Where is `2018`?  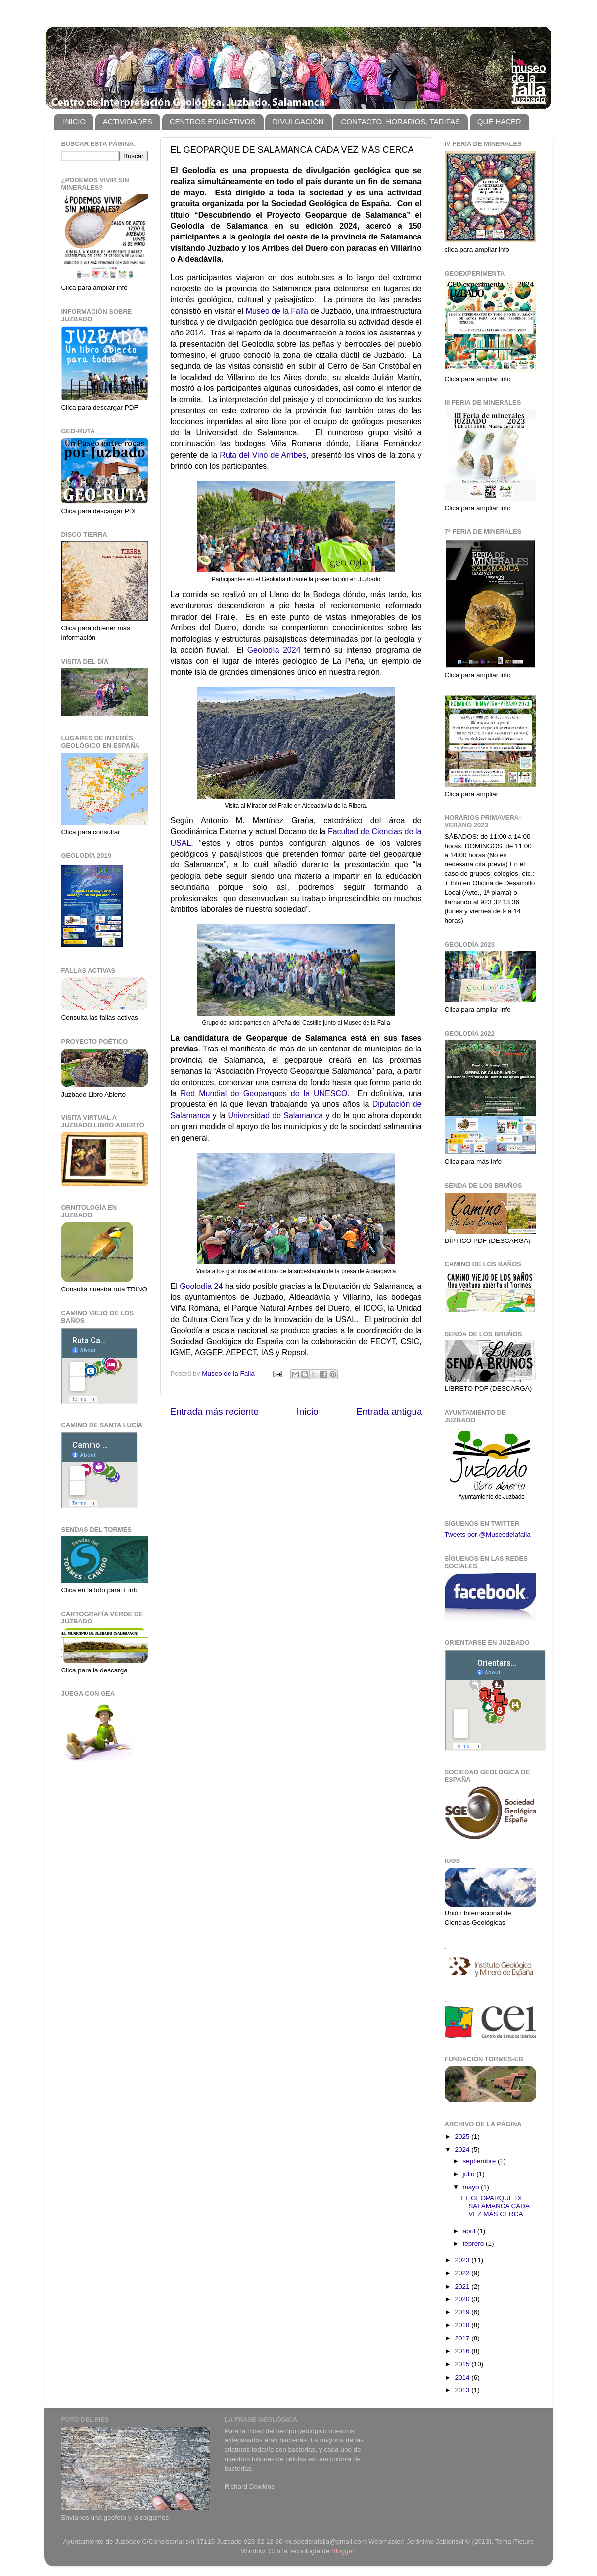 2018 is located at coordinates (463, 2325).